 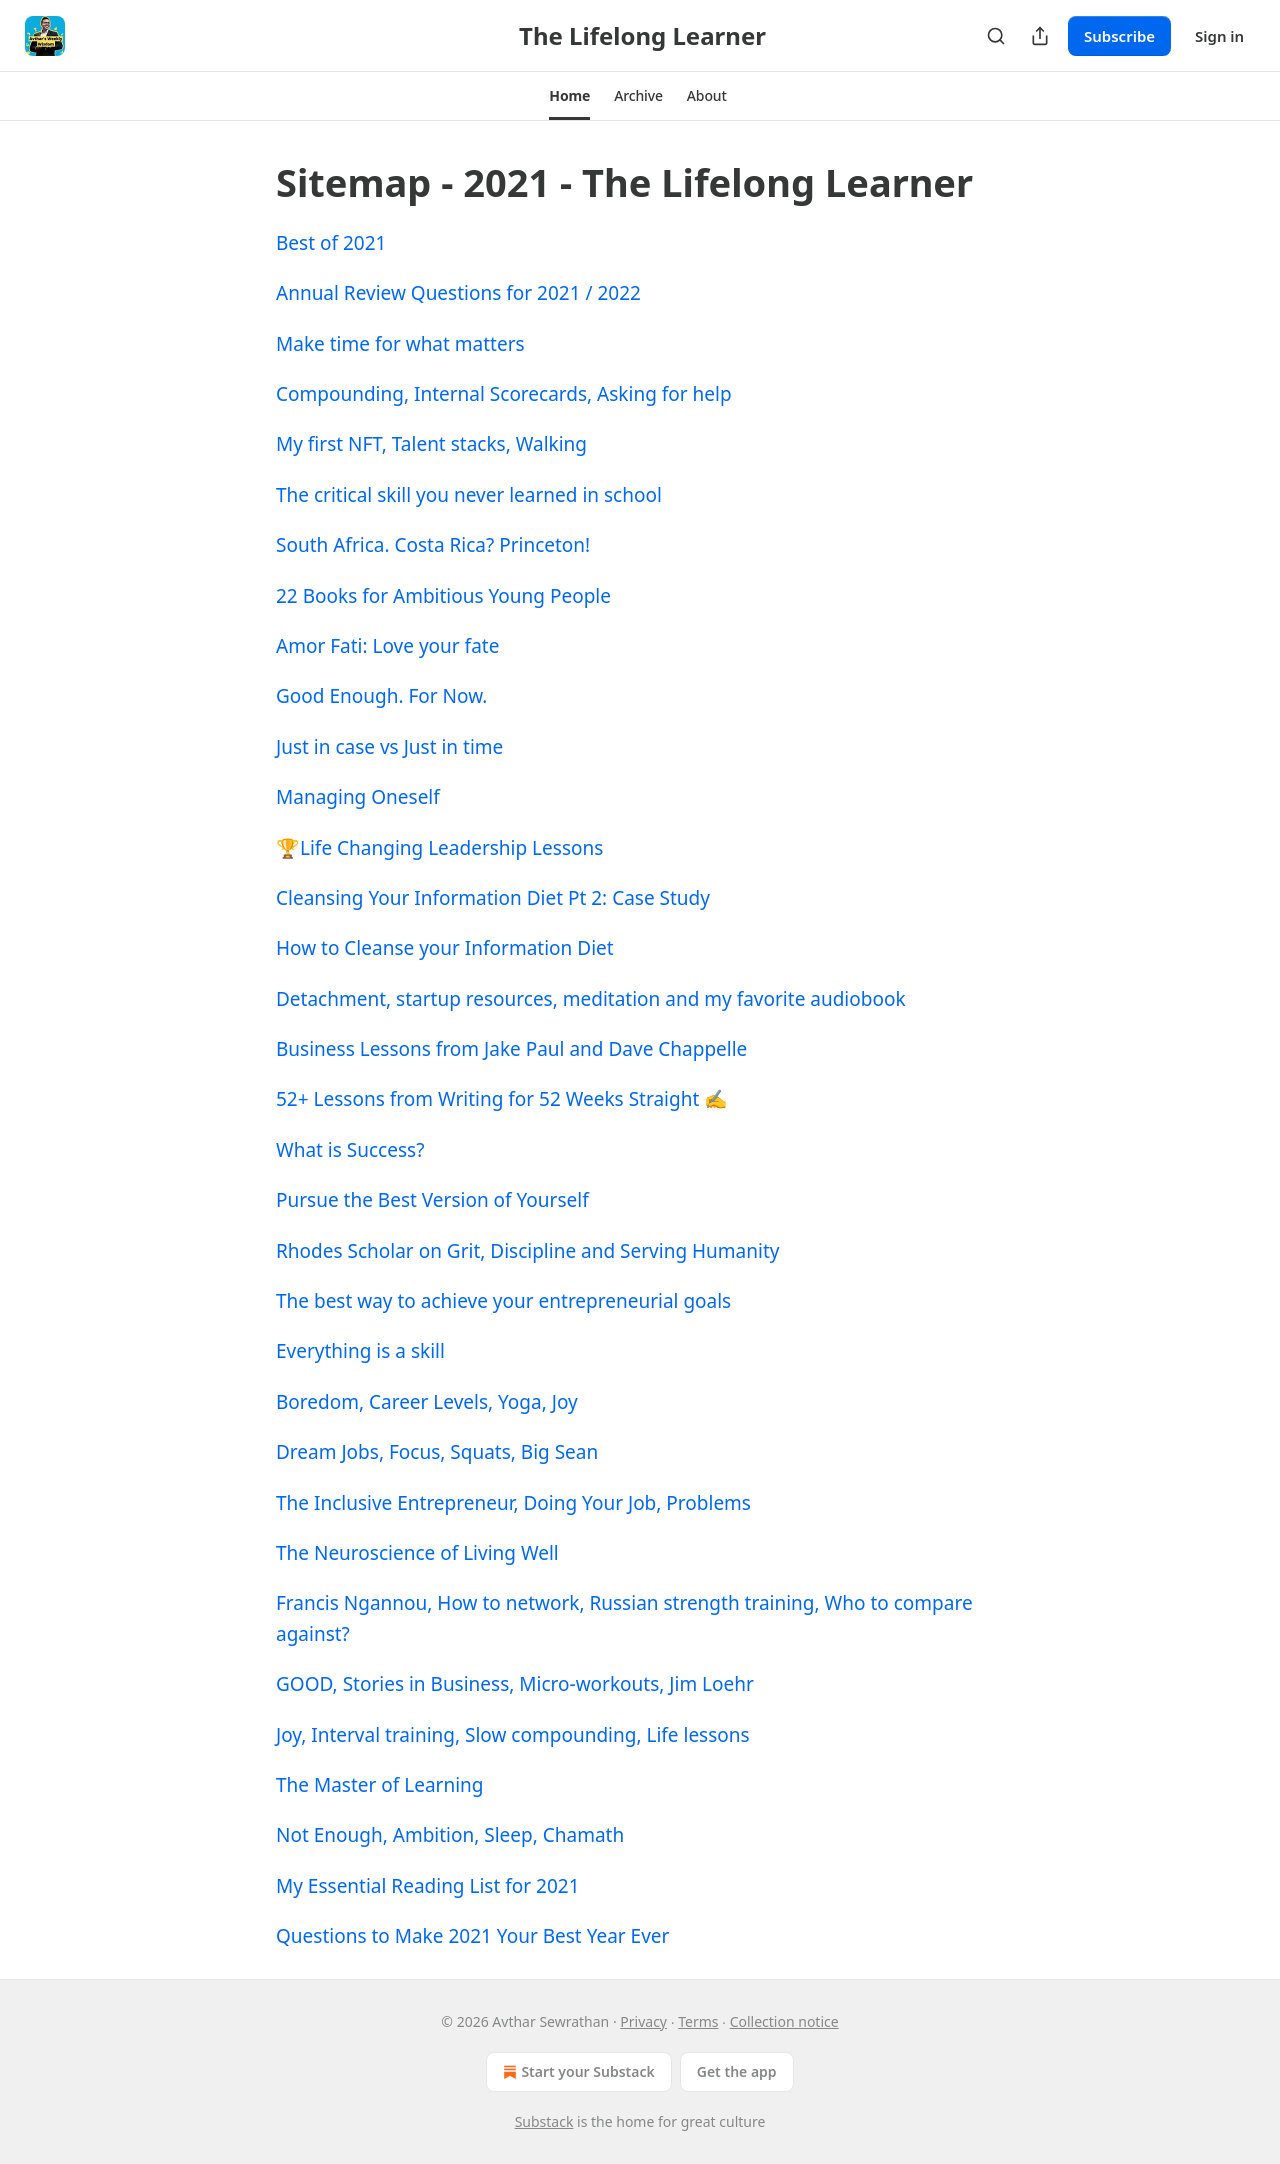 What do you see at coordinates (358, 797) in the screenshot?
I see `Managing Oneself` at bounding box center [358, 797].